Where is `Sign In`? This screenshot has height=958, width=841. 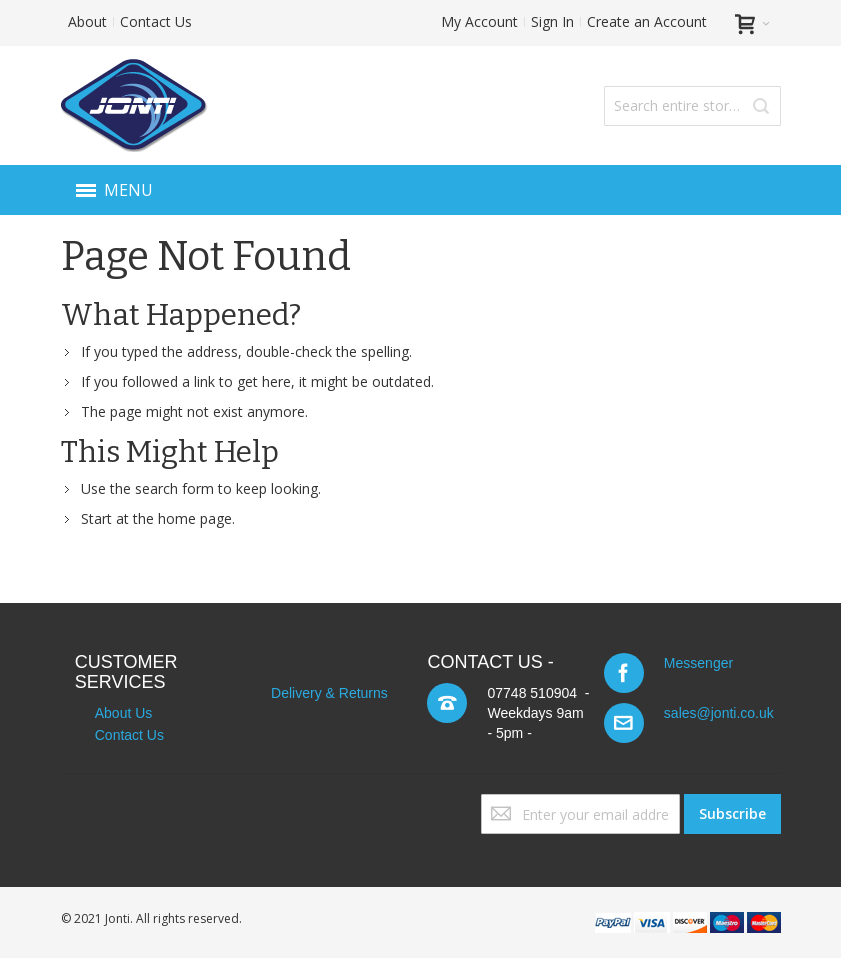 Sign In is located at coordinates (552, 21).